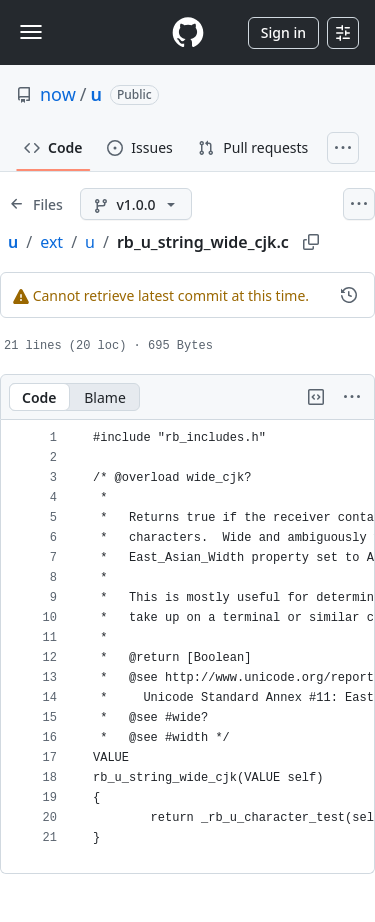 The width and height of the screenshot is (375, 922). I want to click on ext, so click(51, 242).